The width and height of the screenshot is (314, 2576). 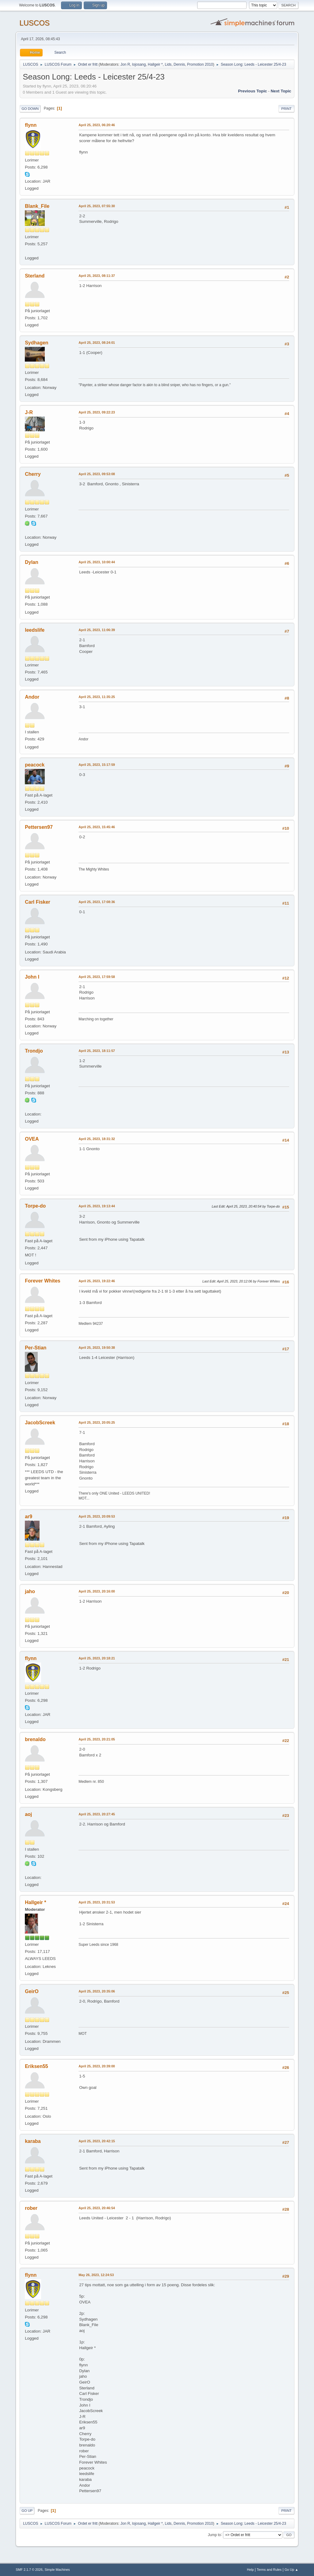 I want to click on OVEA, so click(x=32, y=1139).